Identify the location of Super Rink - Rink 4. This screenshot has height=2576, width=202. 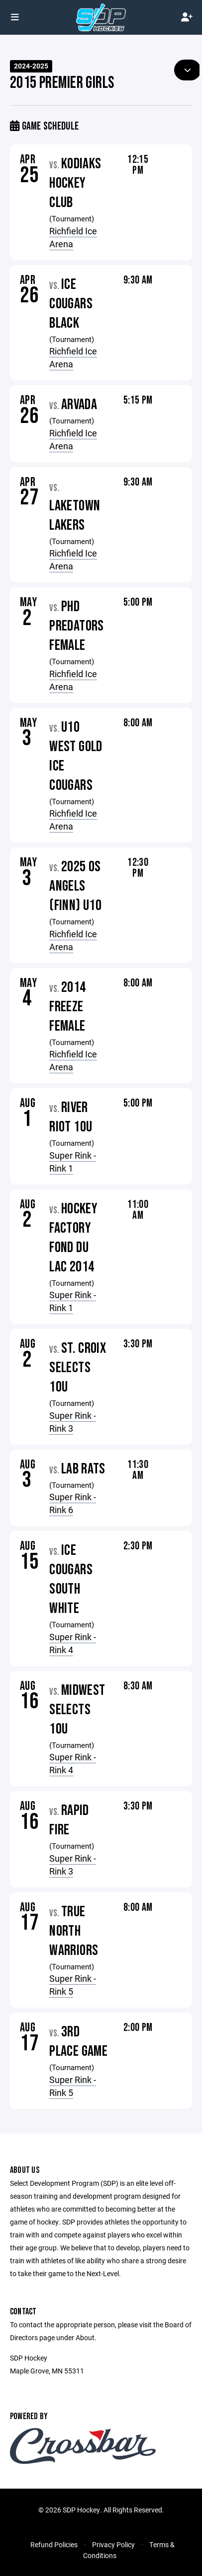
(72, 1643).